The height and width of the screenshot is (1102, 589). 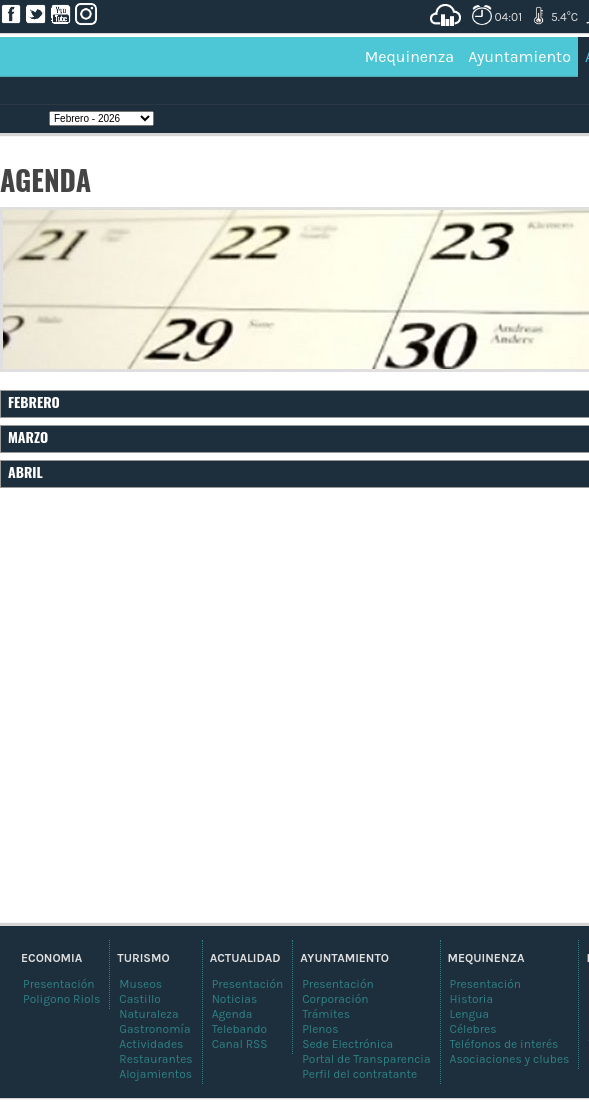 What do you see at coordinates (61, 999) in the screenshot?
I see `Poligono Riols` at bounding box center [61, 999].